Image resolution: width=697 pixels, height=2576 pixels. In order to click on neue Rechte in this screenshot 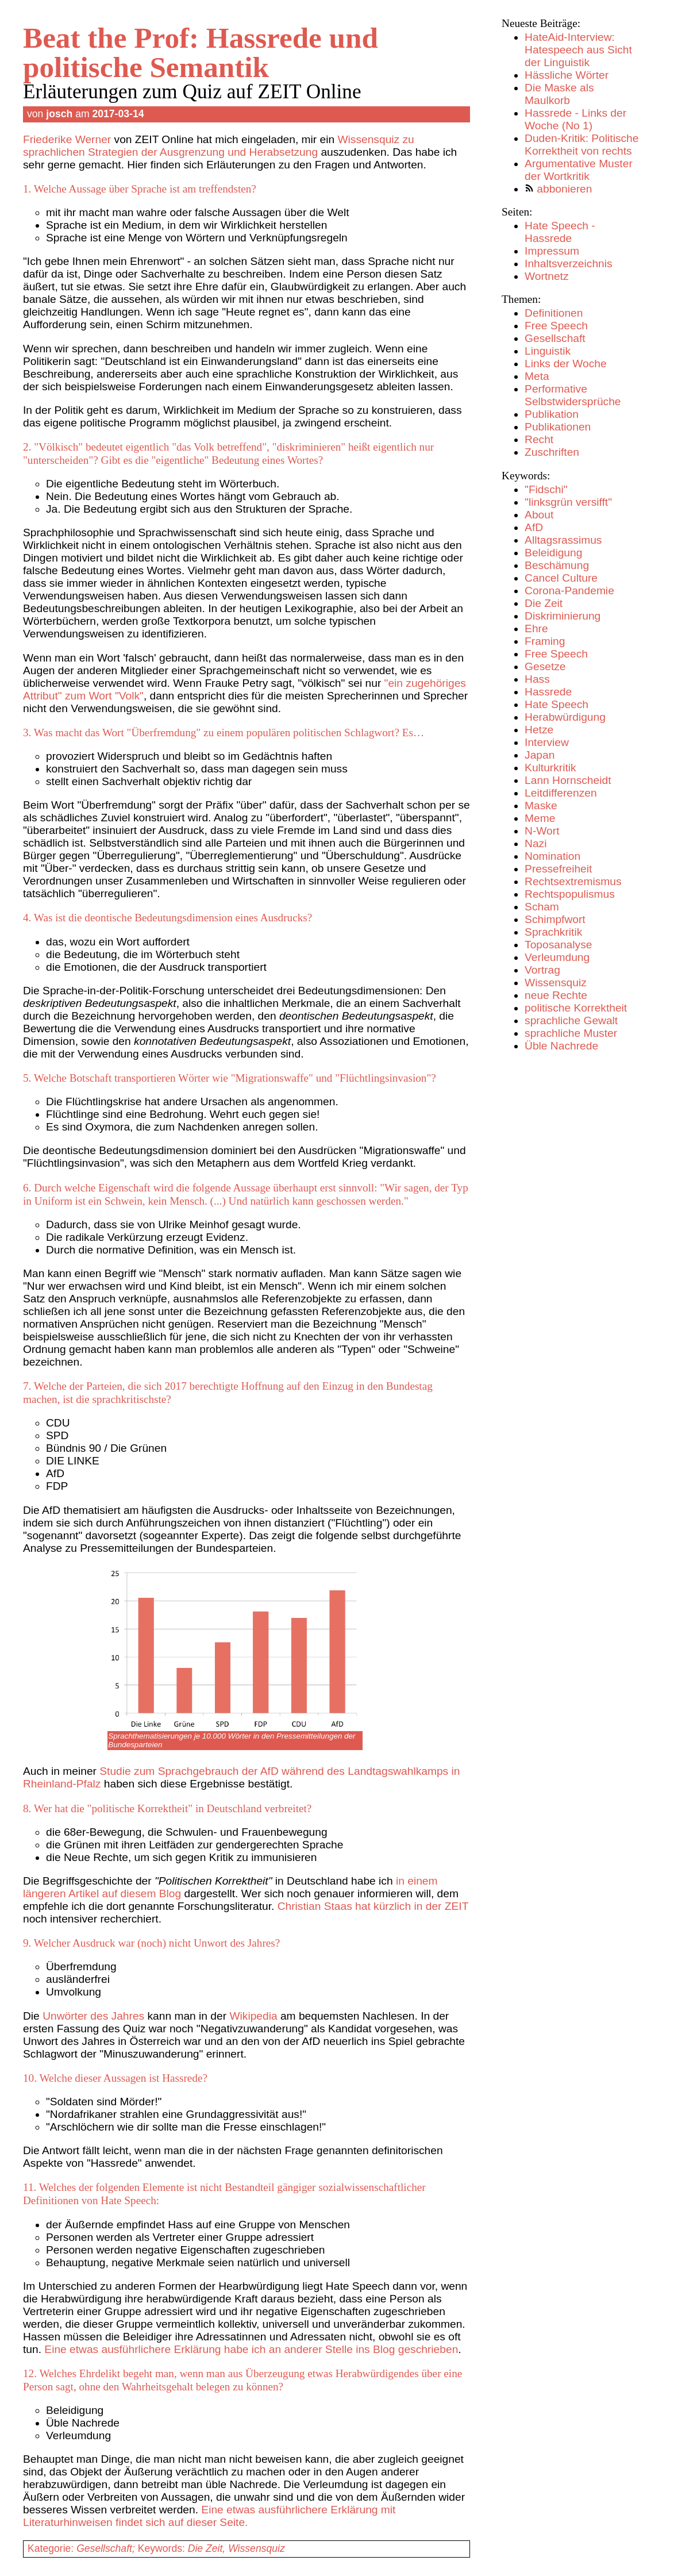, I will do `click(556, 995)`.